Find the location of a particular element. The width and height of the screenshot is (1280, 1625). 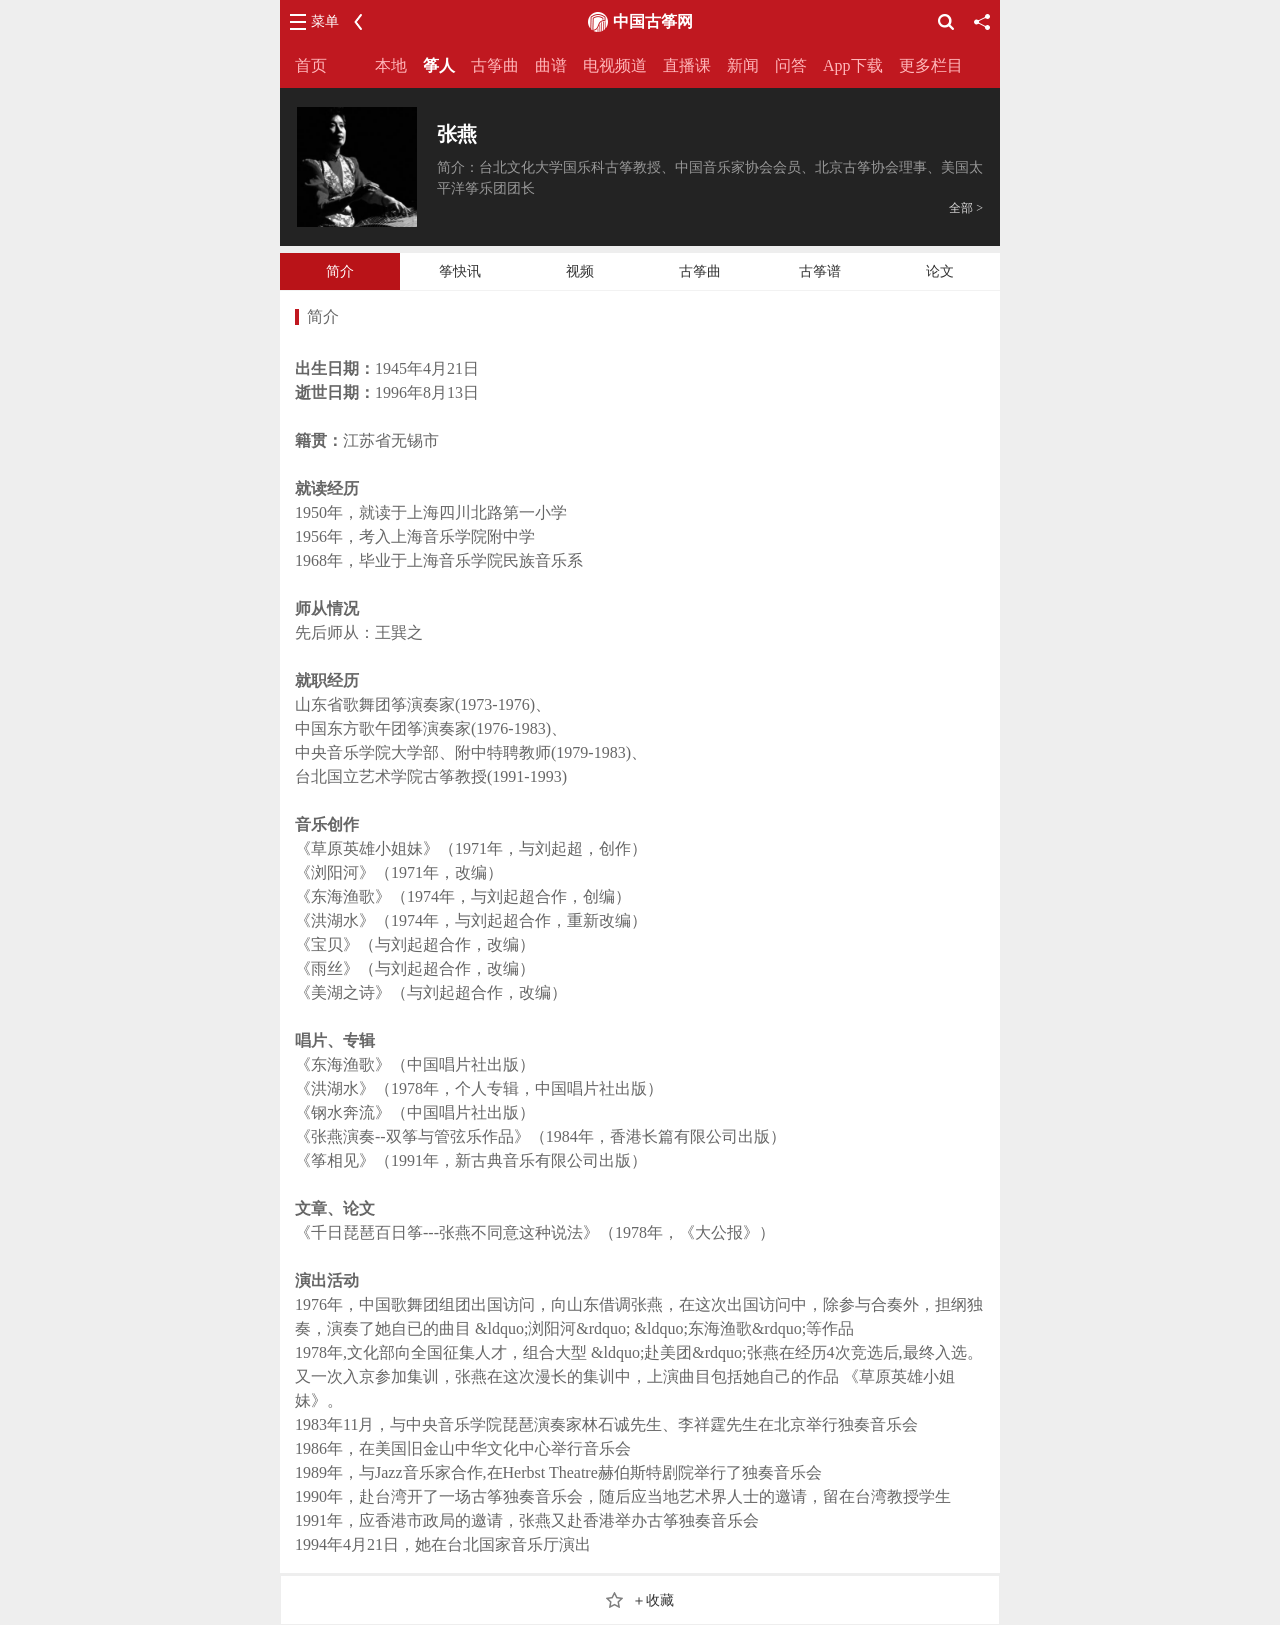

筝人 is located at coordinates (439, 65).